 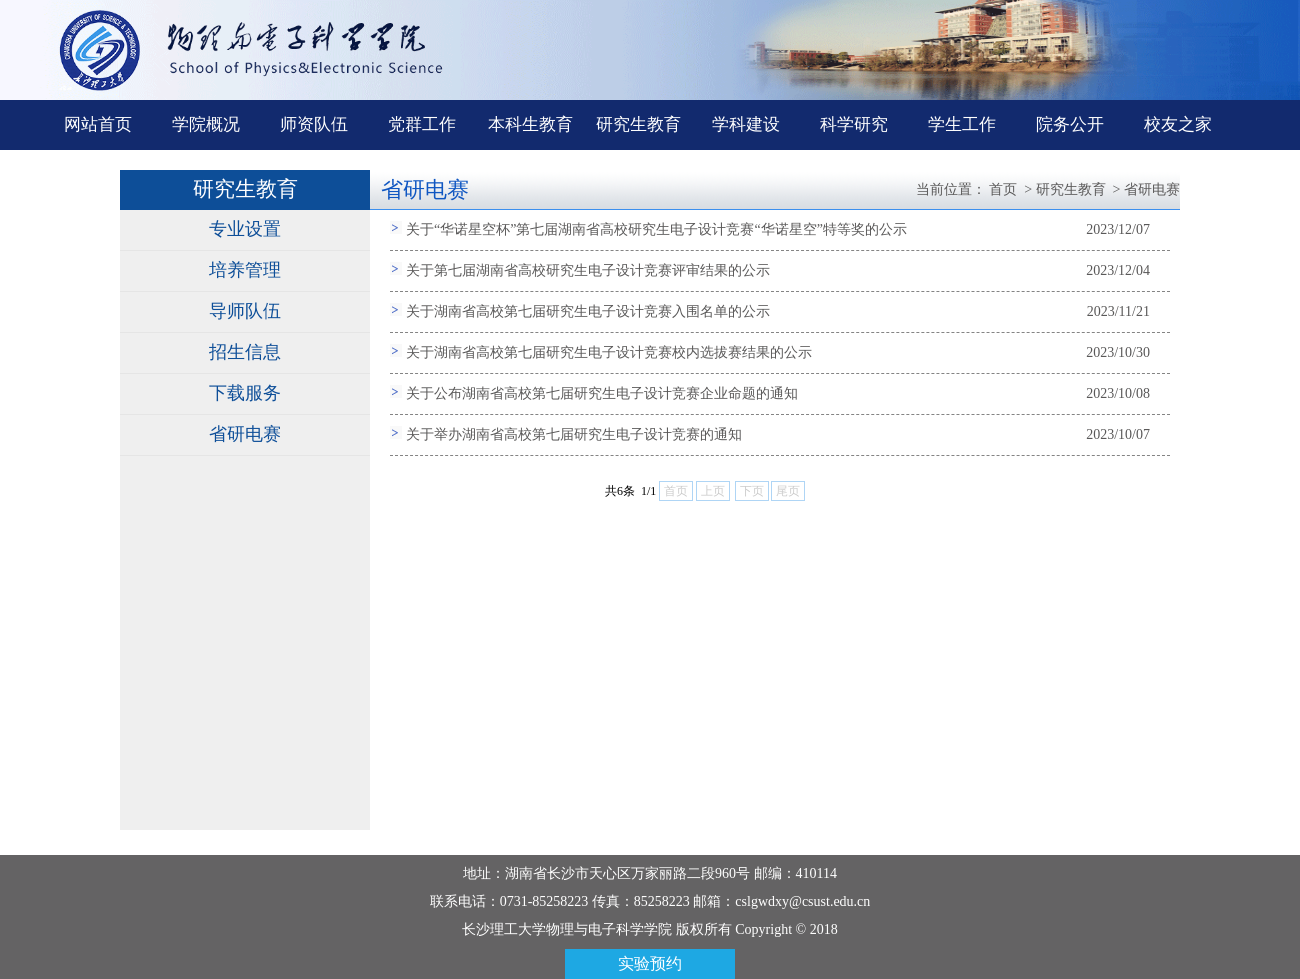 I want to click on 本科生教育, so click(x=530, y=124).